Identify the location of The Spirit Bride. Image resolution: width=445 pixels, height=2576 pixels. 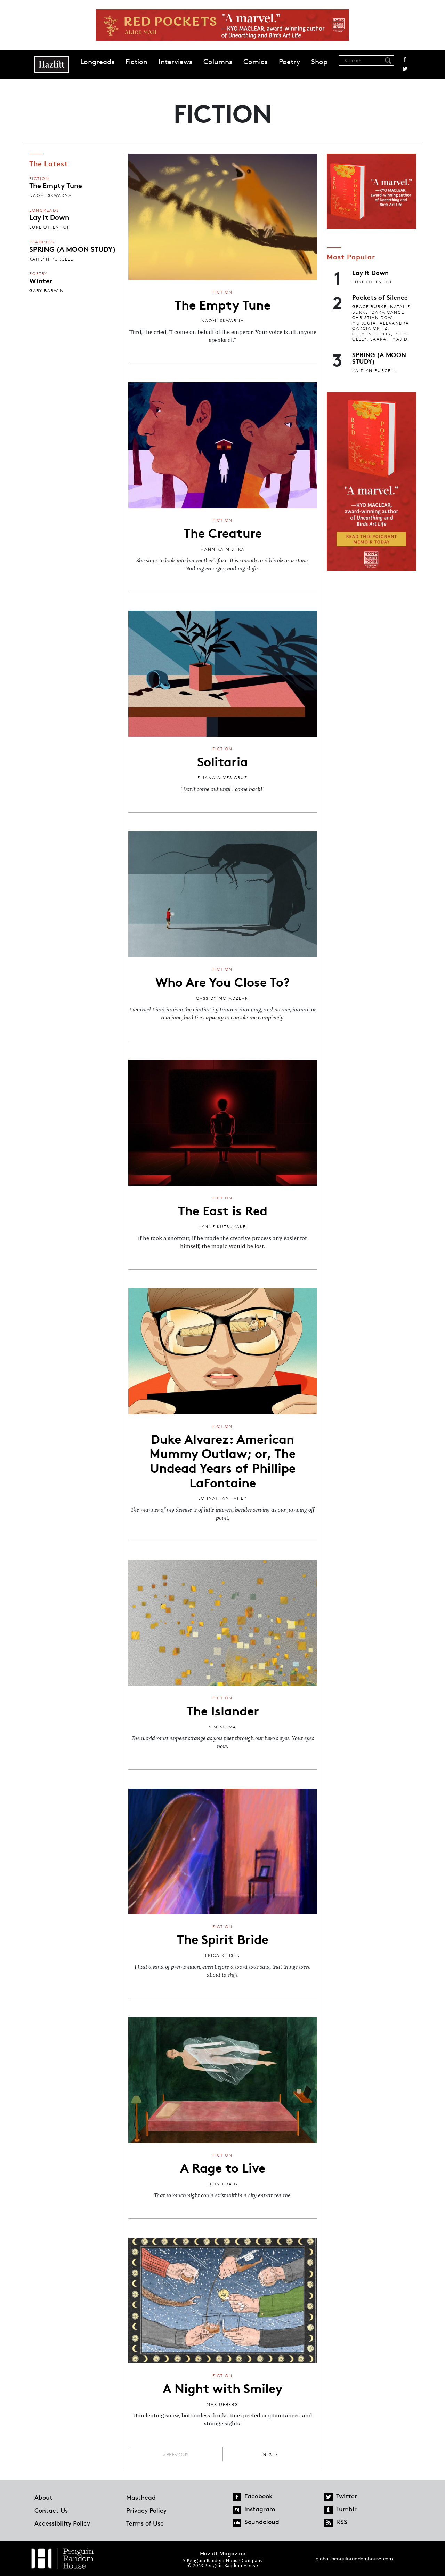
(222, 1938).